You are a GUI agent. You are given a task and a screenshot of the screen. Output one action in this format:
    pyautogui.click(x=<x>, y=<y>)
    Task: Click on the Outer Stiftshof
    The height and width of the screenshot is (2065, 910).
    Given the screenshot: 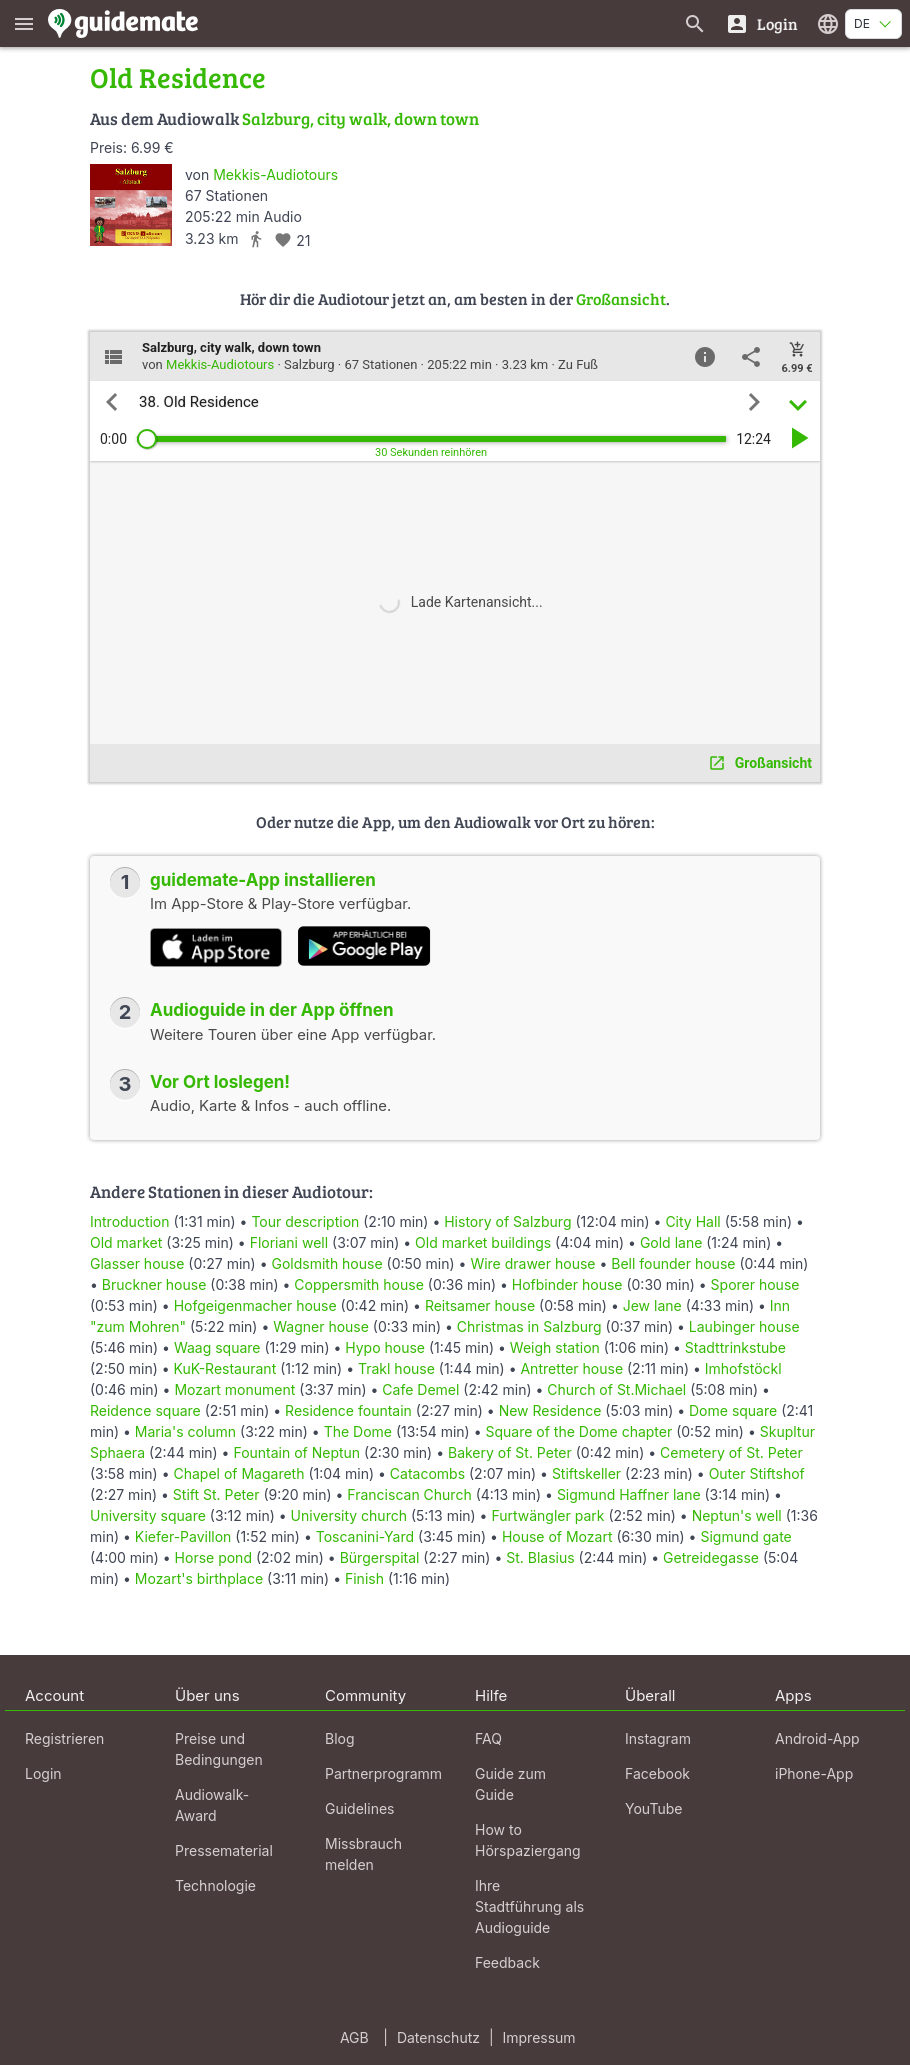 What is the action you would take?
    pyautogui.click(x=757, y=1473)
    